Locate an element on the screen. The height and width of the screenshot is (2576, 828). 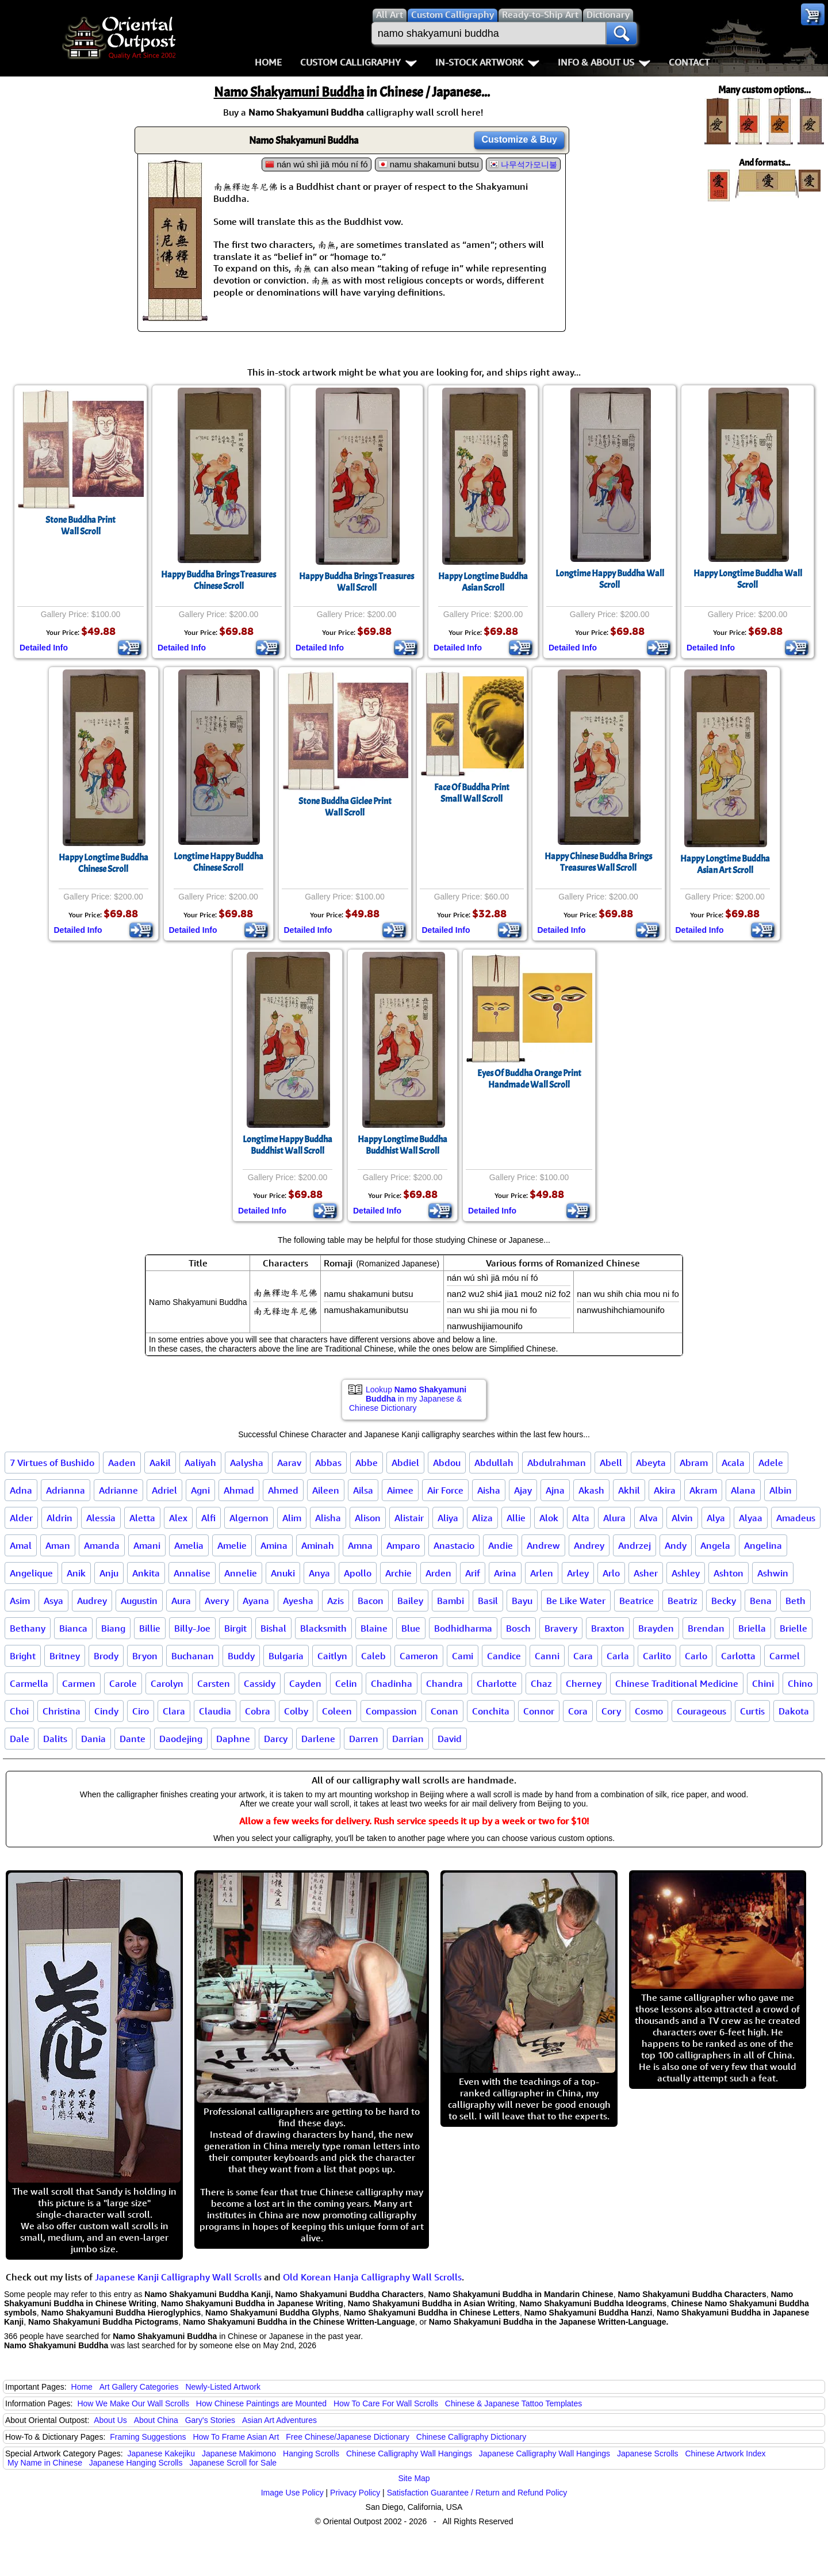
Beatrice is located at coordinates (636, 1600).